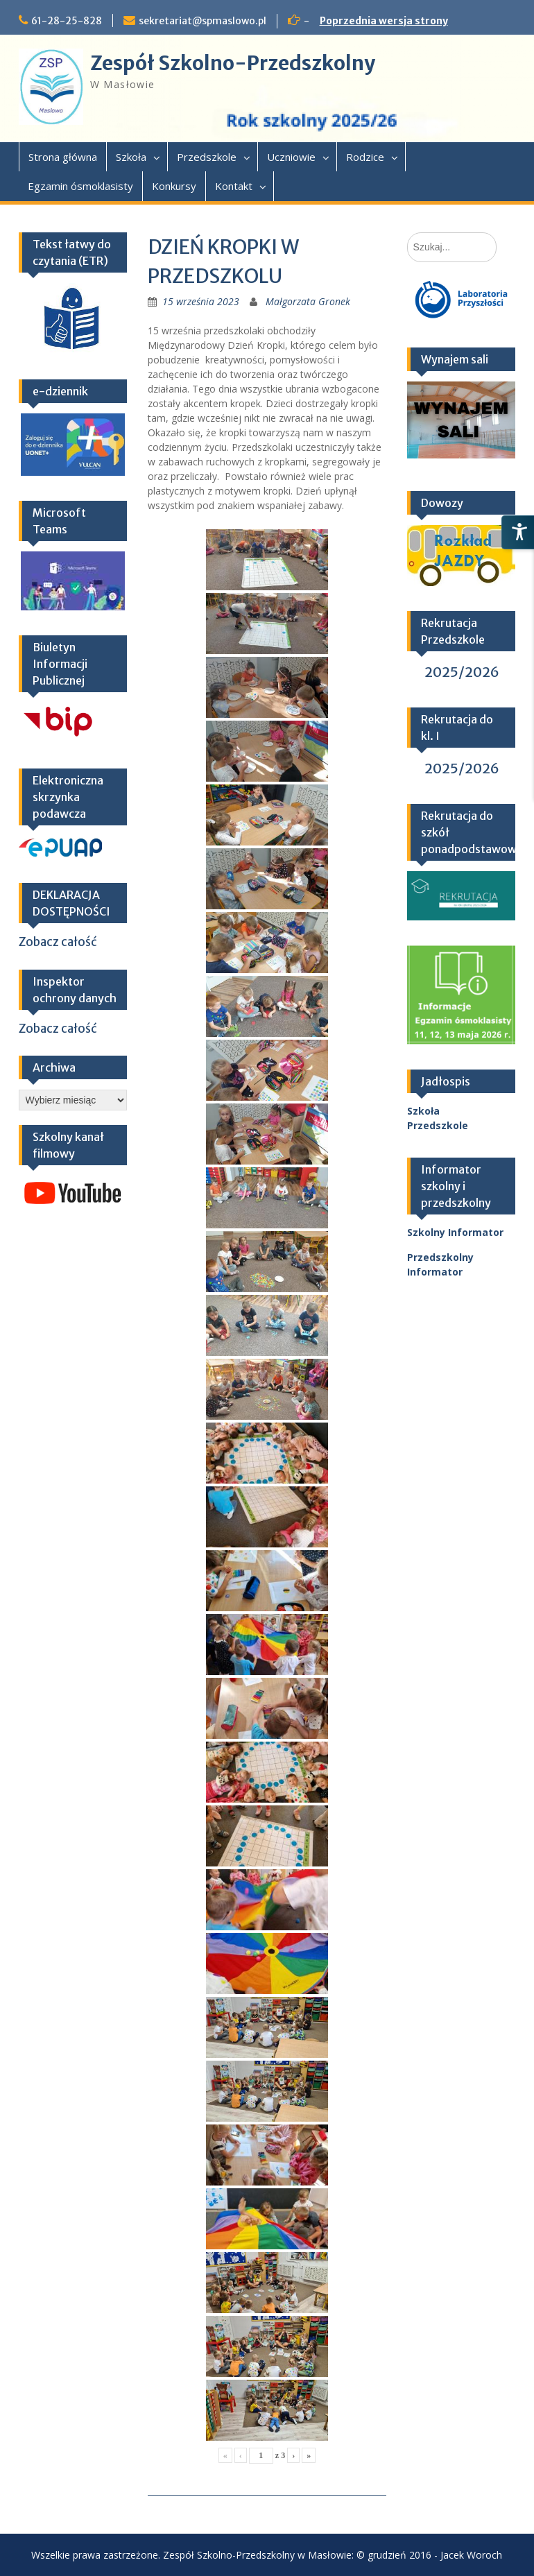  What do you see at coordinates (232, 63) in the screenshot?
I see `Zespół Szkolno-Przedszkolny` at bounding box center [232, 63].